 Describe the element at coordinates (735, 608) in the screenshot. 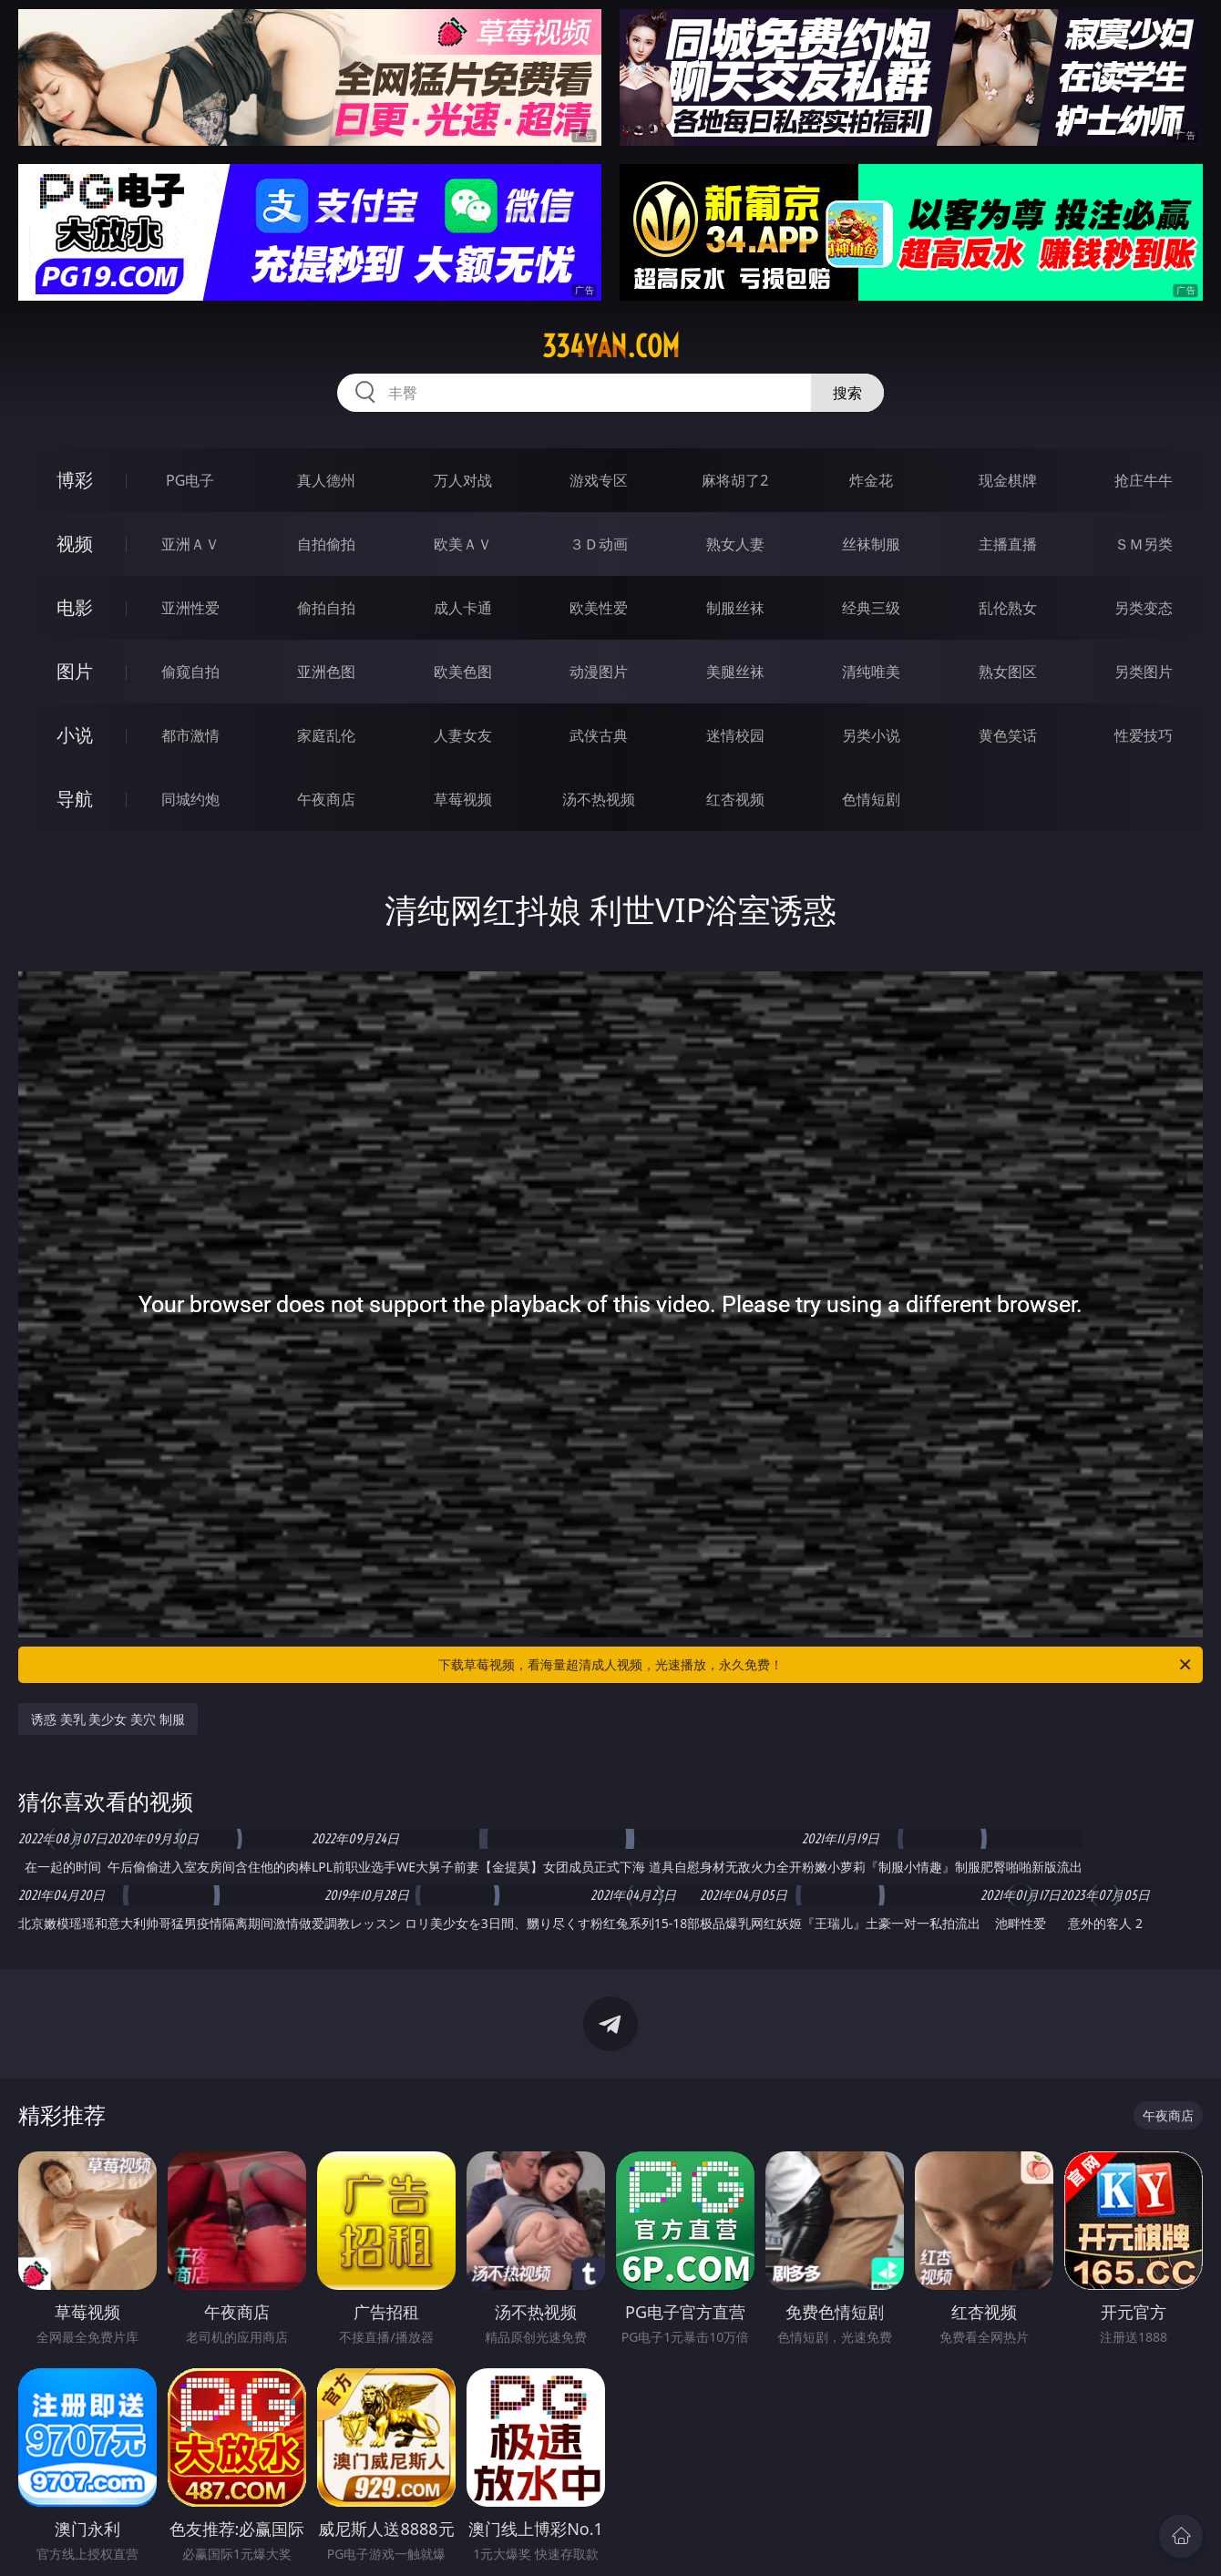

I see `制服丝袜` at that location.